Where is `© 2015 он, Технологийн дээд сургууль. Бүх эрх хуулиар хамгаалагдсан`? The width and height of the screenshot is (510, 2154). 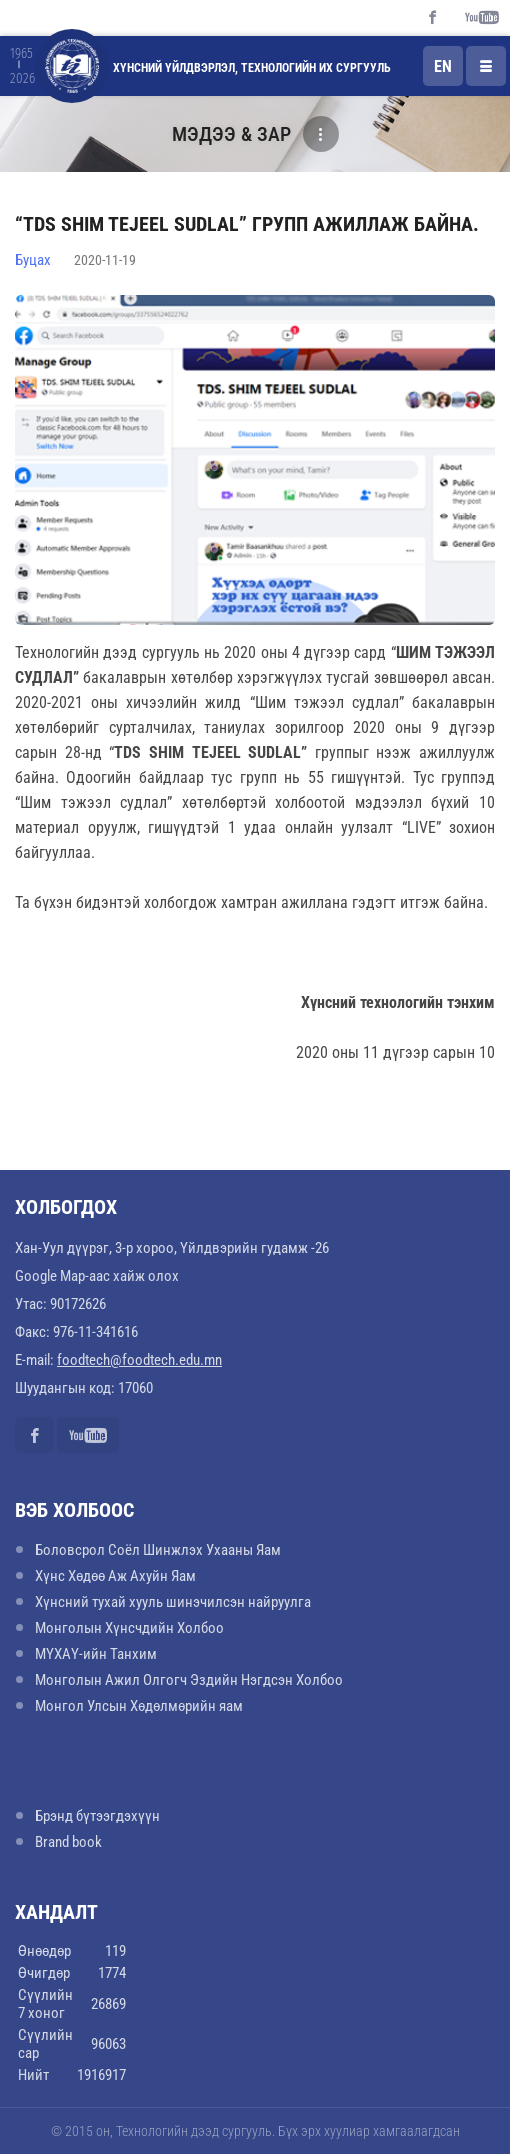
© 2015 он, Технологийн дээд сургууль. Бүх эрх хуулиар хамгаалагдсан is located at coordinates (255, 2131).